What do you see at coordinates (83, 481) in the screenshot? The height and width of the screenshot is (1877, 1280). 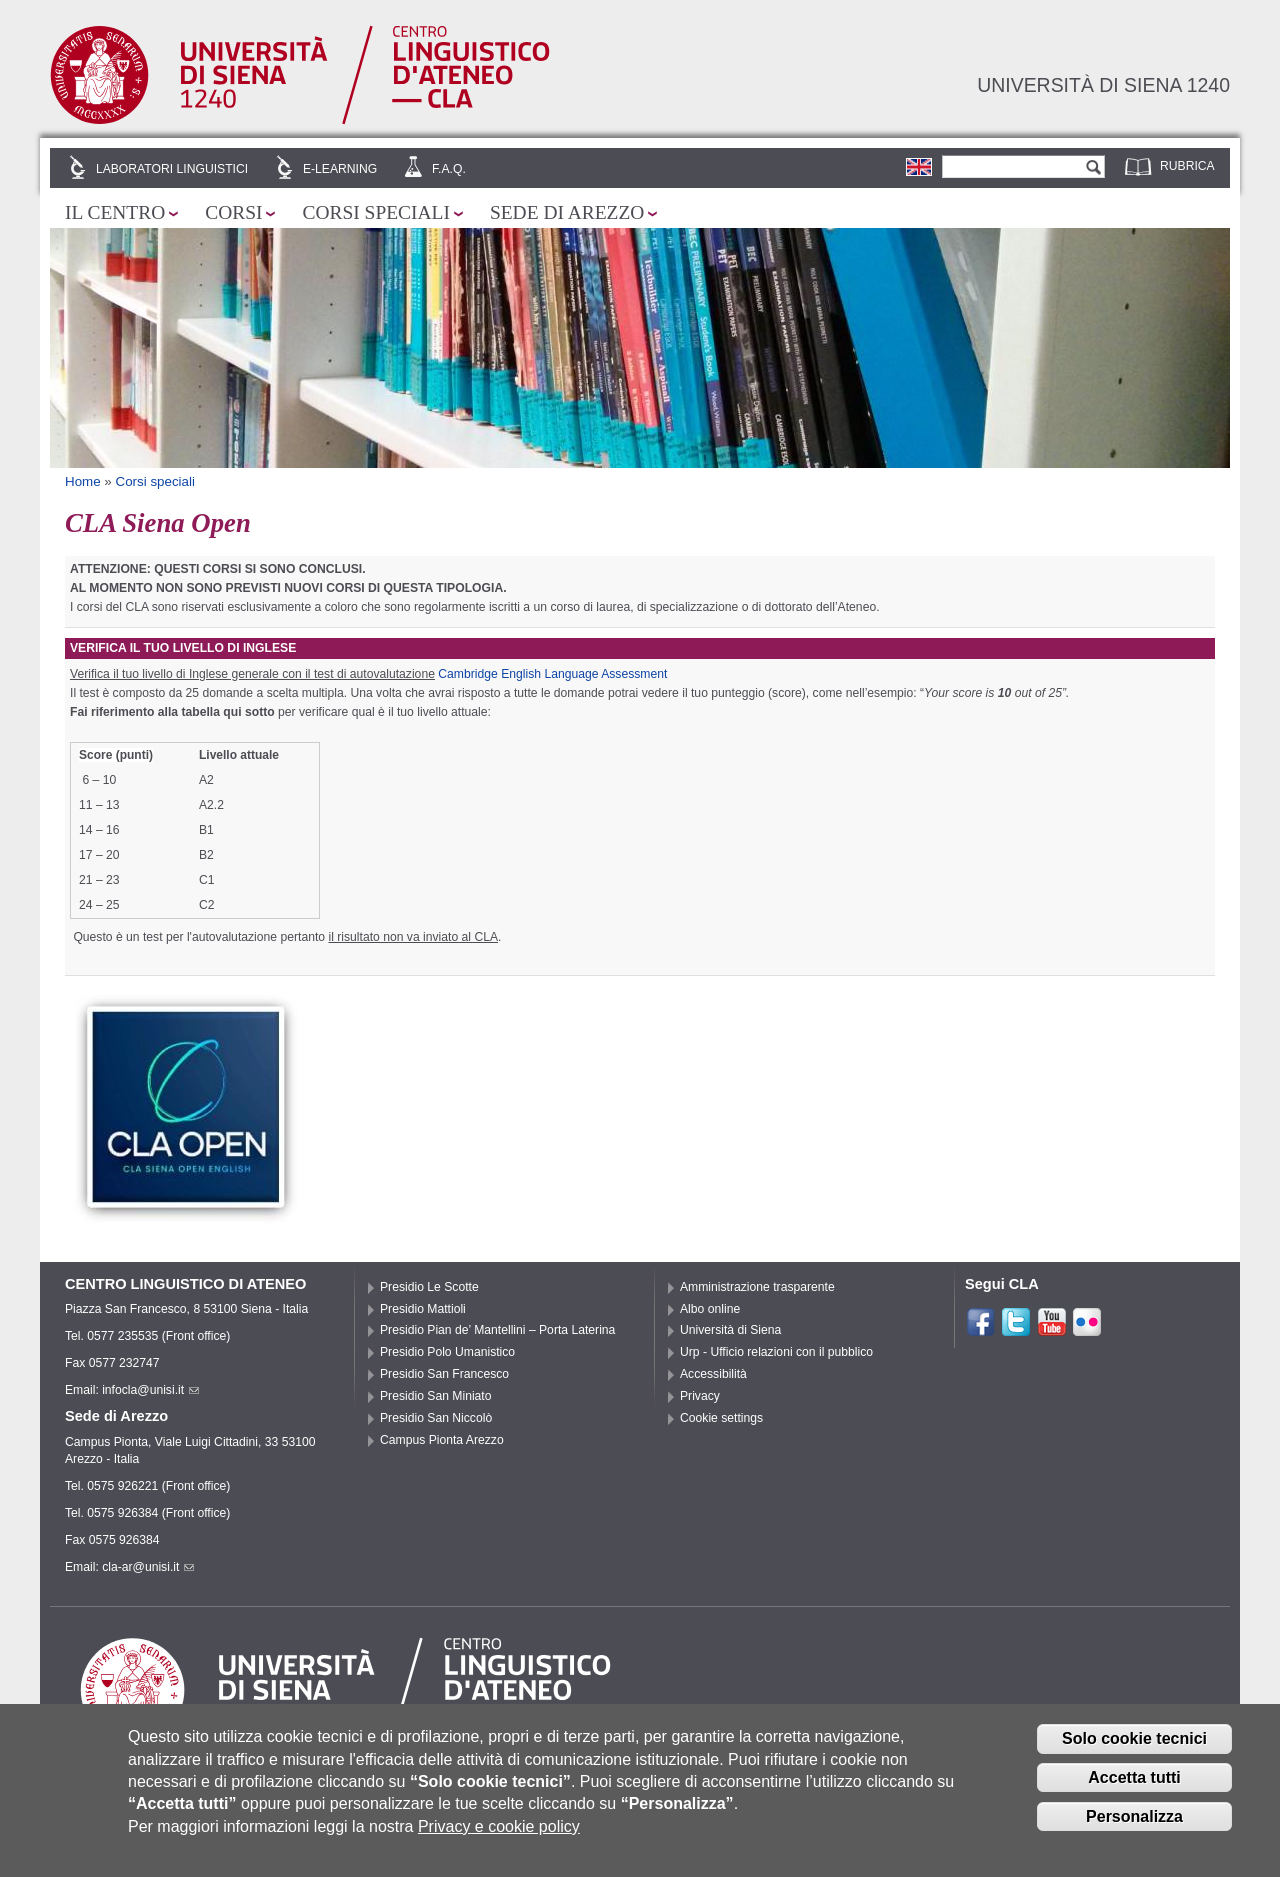 I see `Home` at bounding box center [83, 481].